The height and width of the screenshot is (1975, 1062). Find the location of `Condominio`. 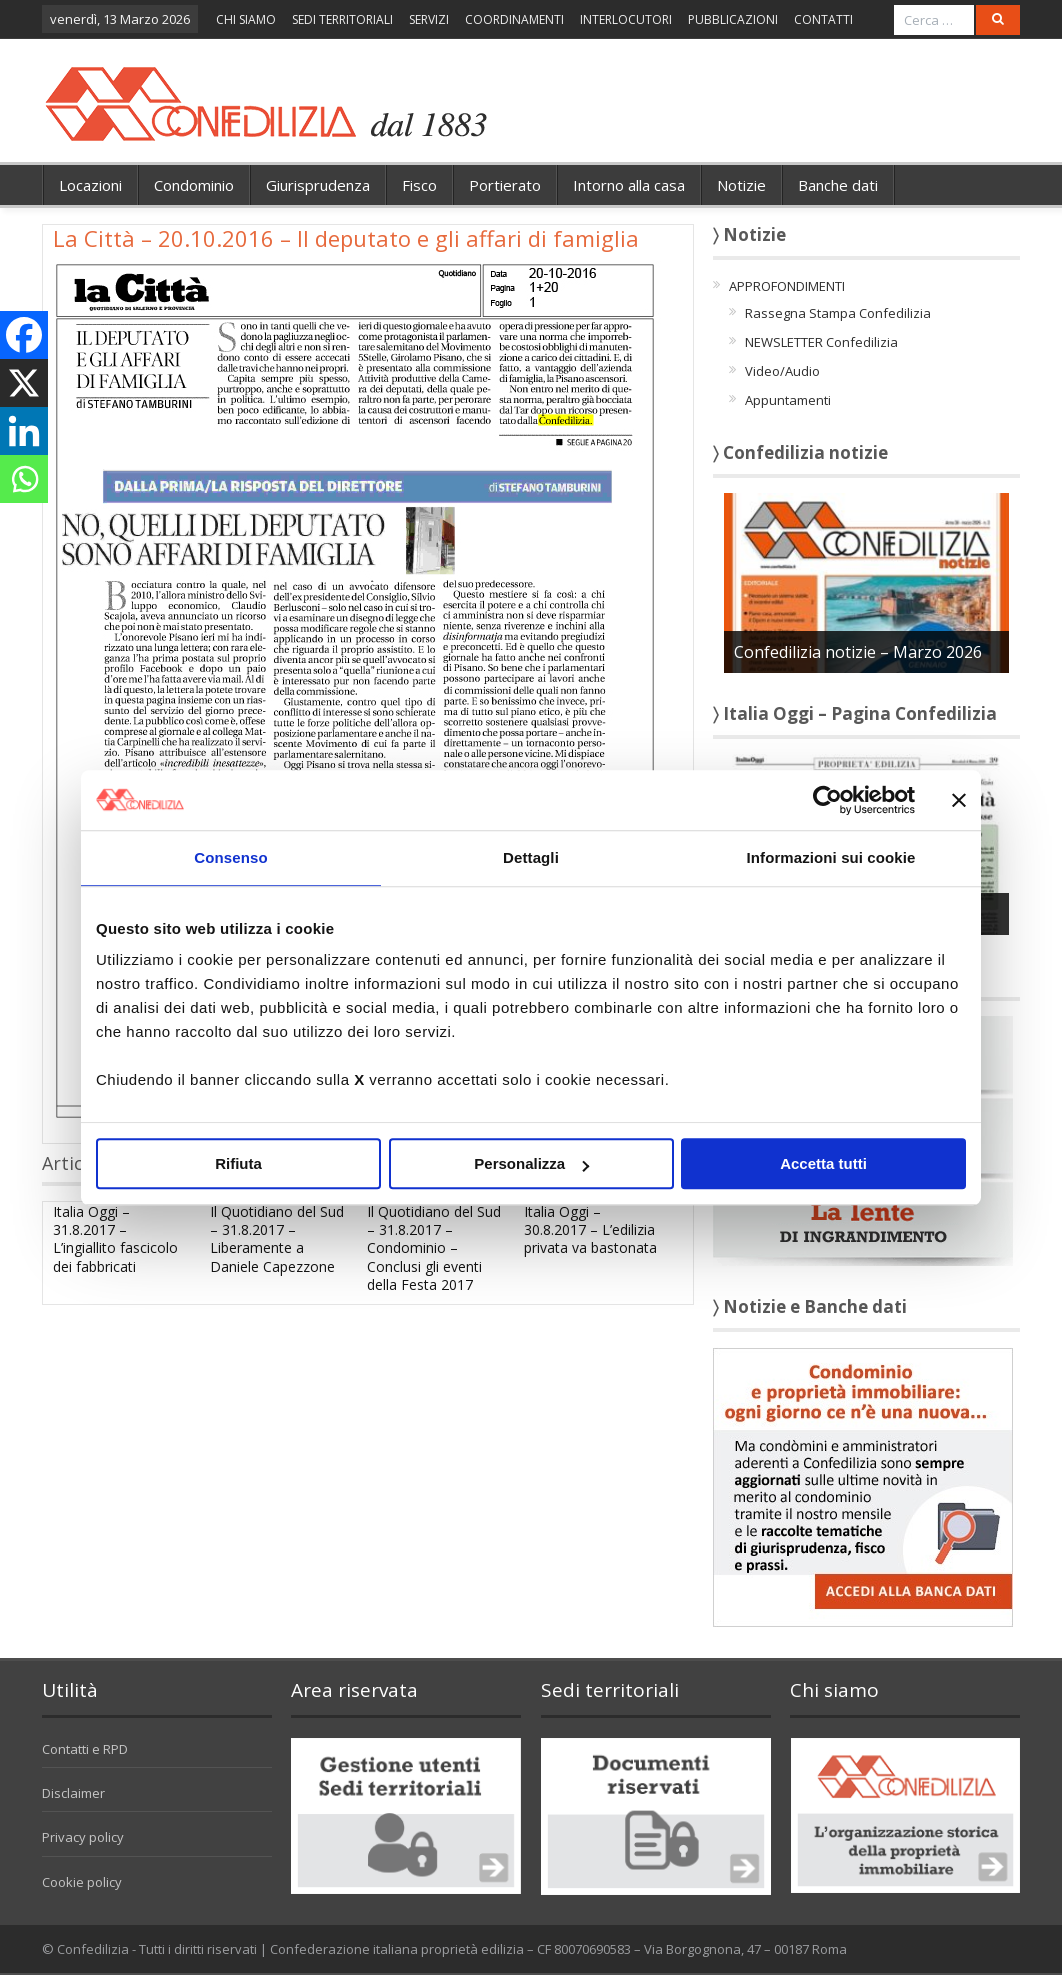

Condominio is located at coordinates (194, 185).